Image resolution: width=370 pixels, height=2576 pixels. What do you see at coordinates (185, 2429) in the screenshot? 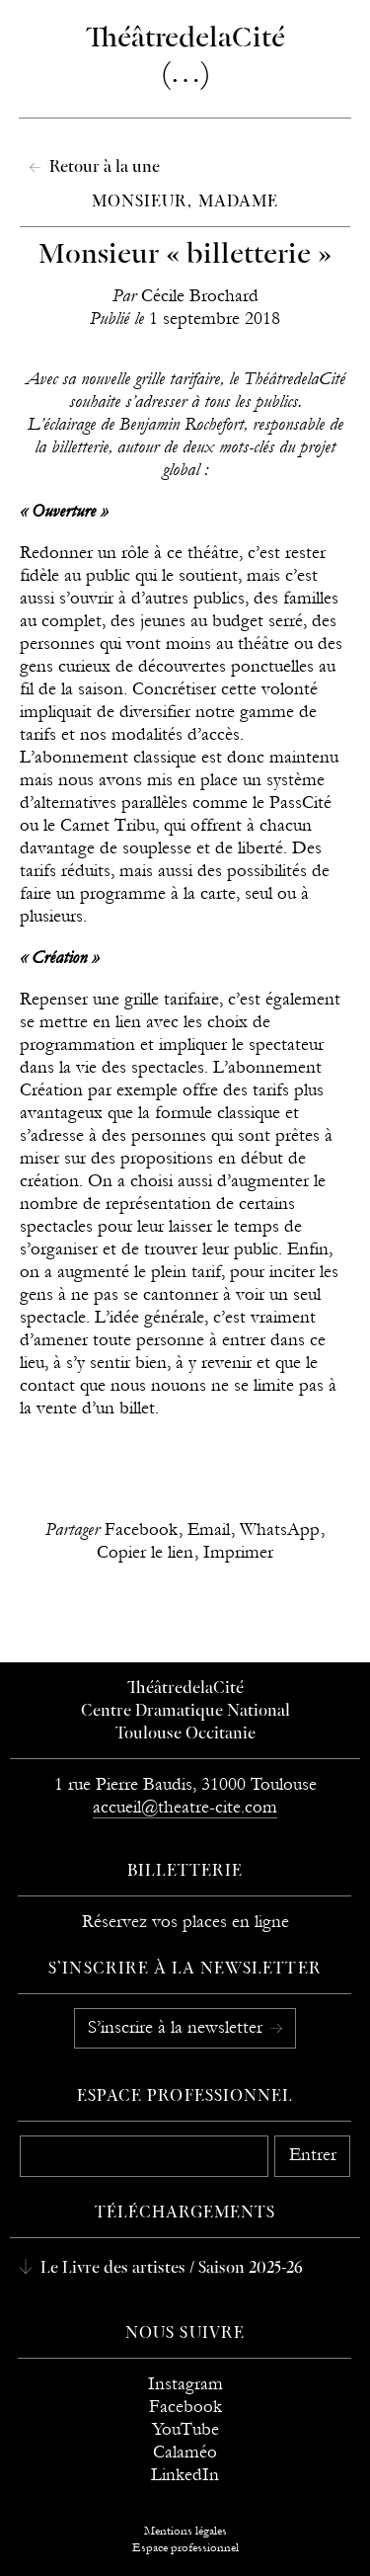
I see `YouTube` at bounding box center [185, 2429].